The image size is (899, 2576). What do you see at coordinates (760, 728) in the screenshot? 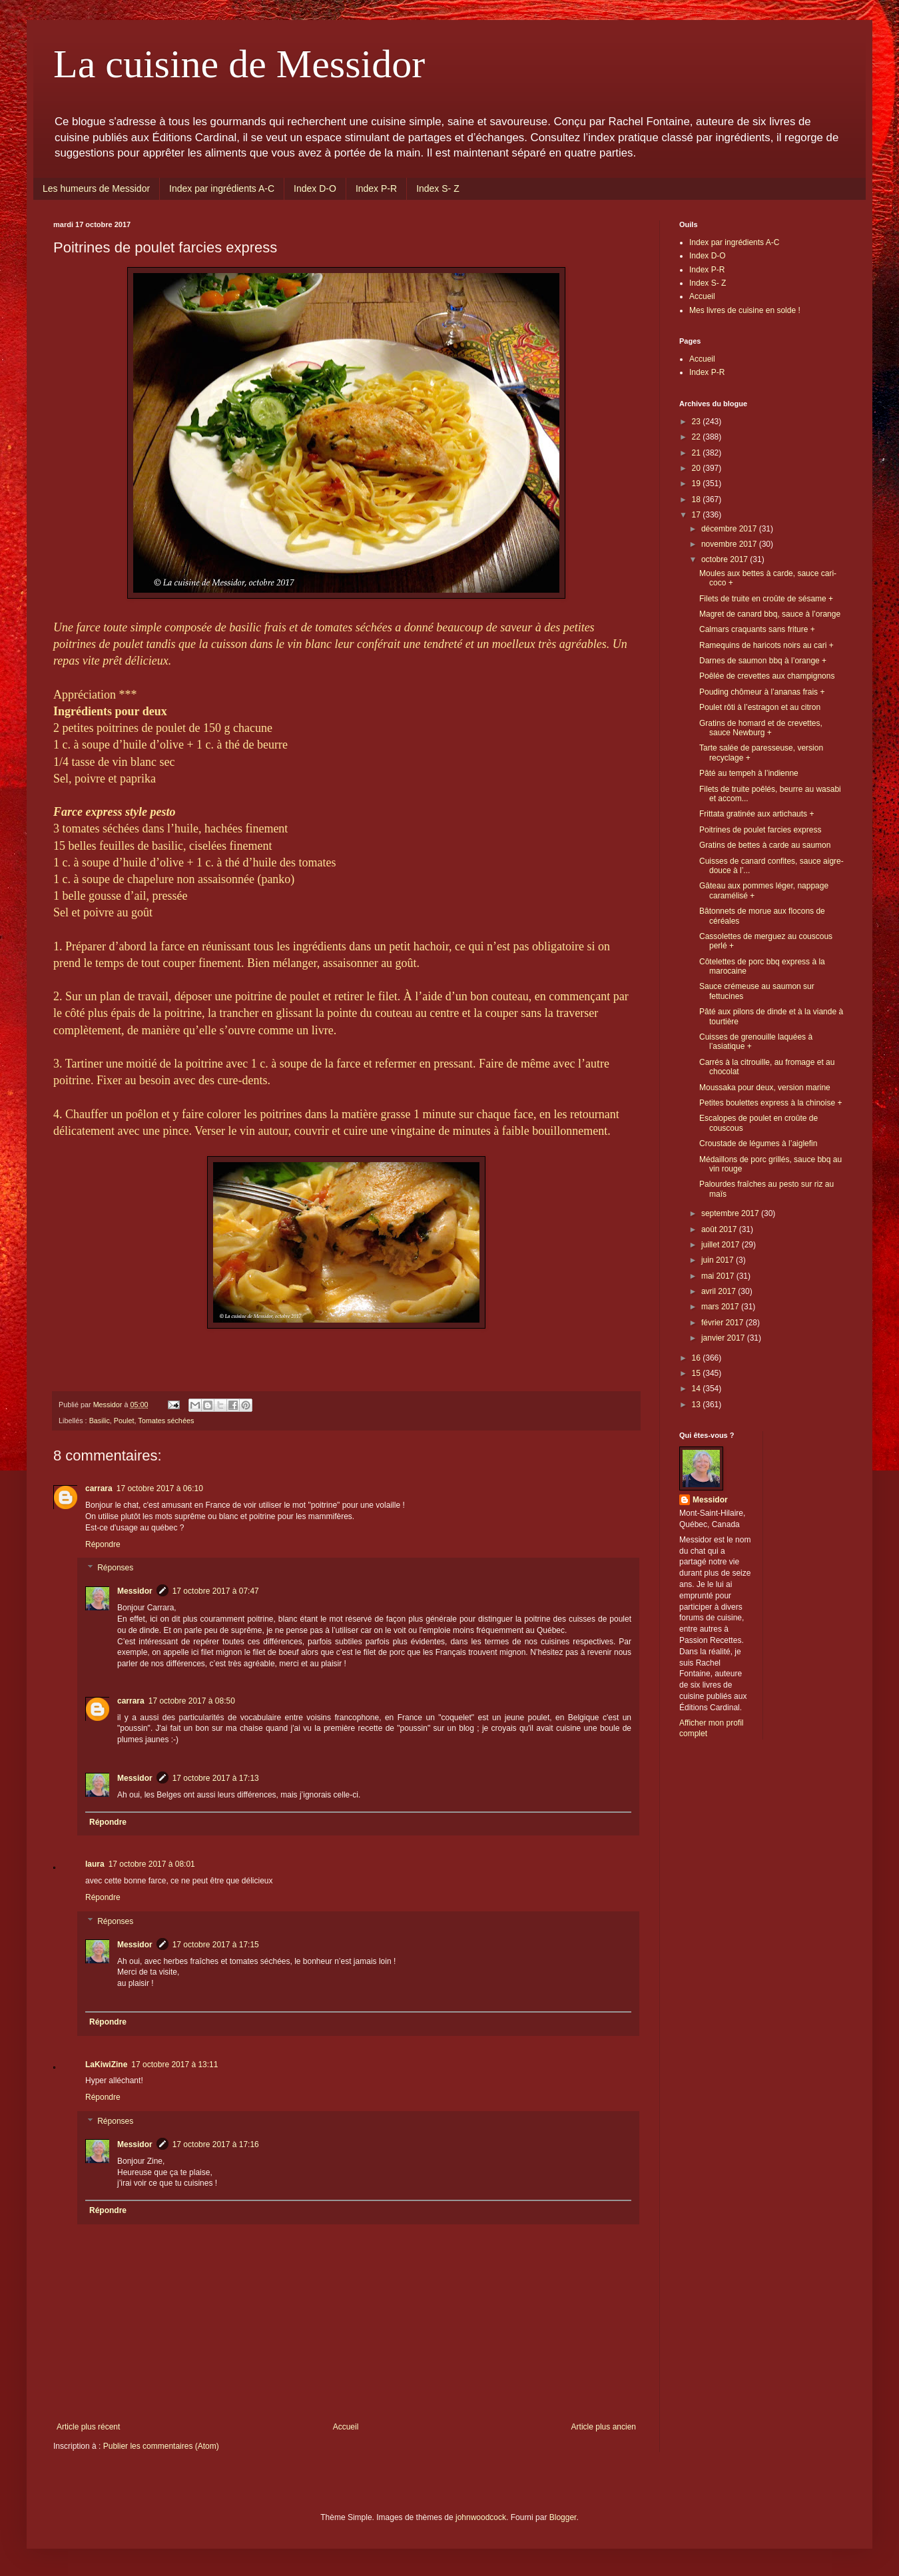
I see `Gratins de homard et de crevettes, sauce Newburg +` at bounding box center [760, 728].